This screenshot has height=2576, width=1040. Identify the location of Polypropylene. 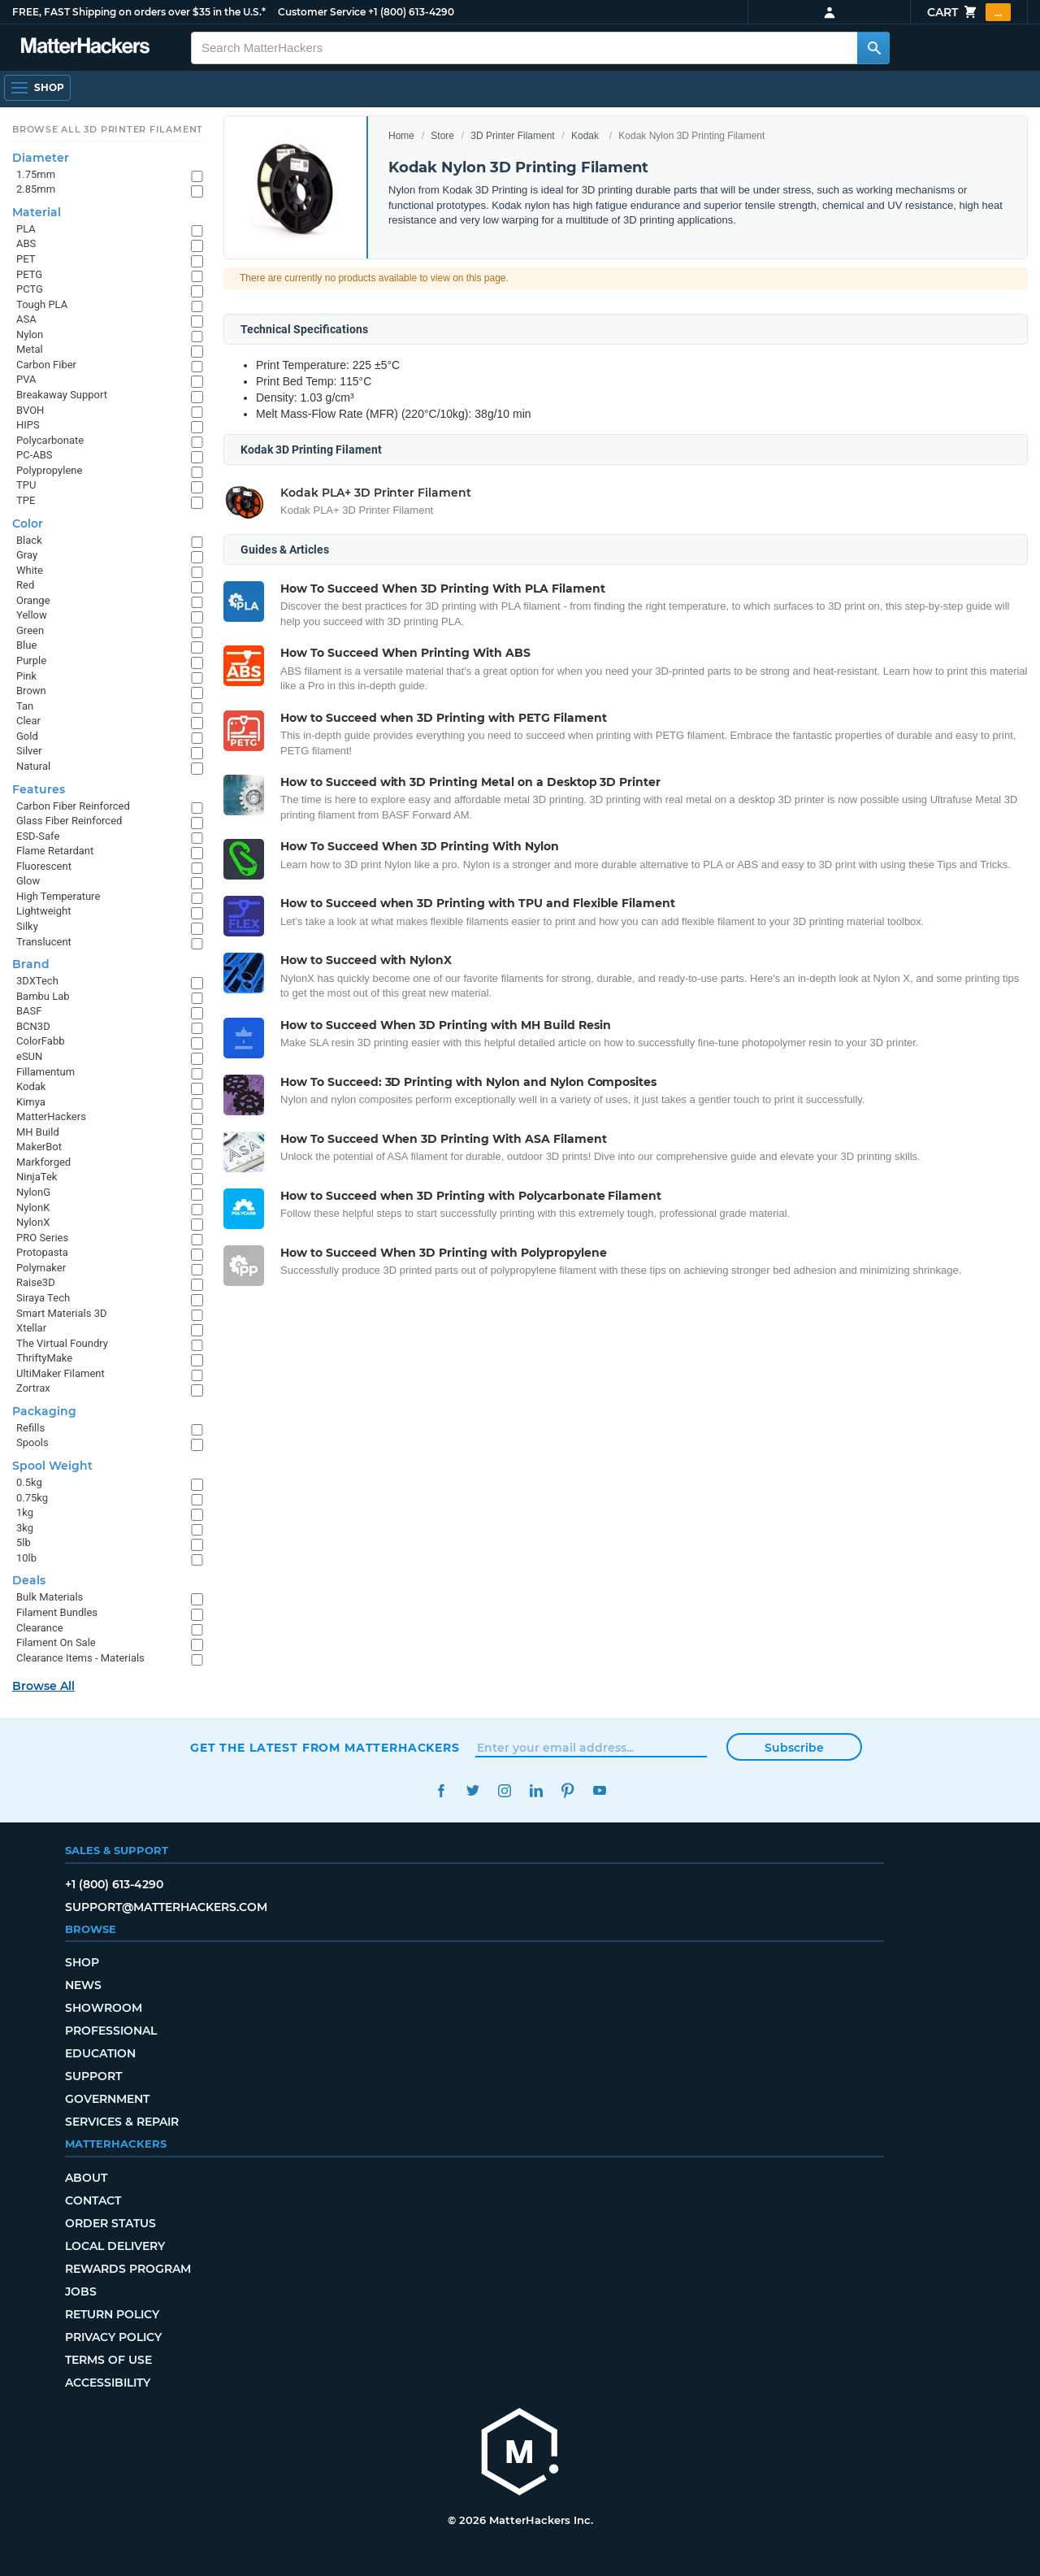
(49, 470).